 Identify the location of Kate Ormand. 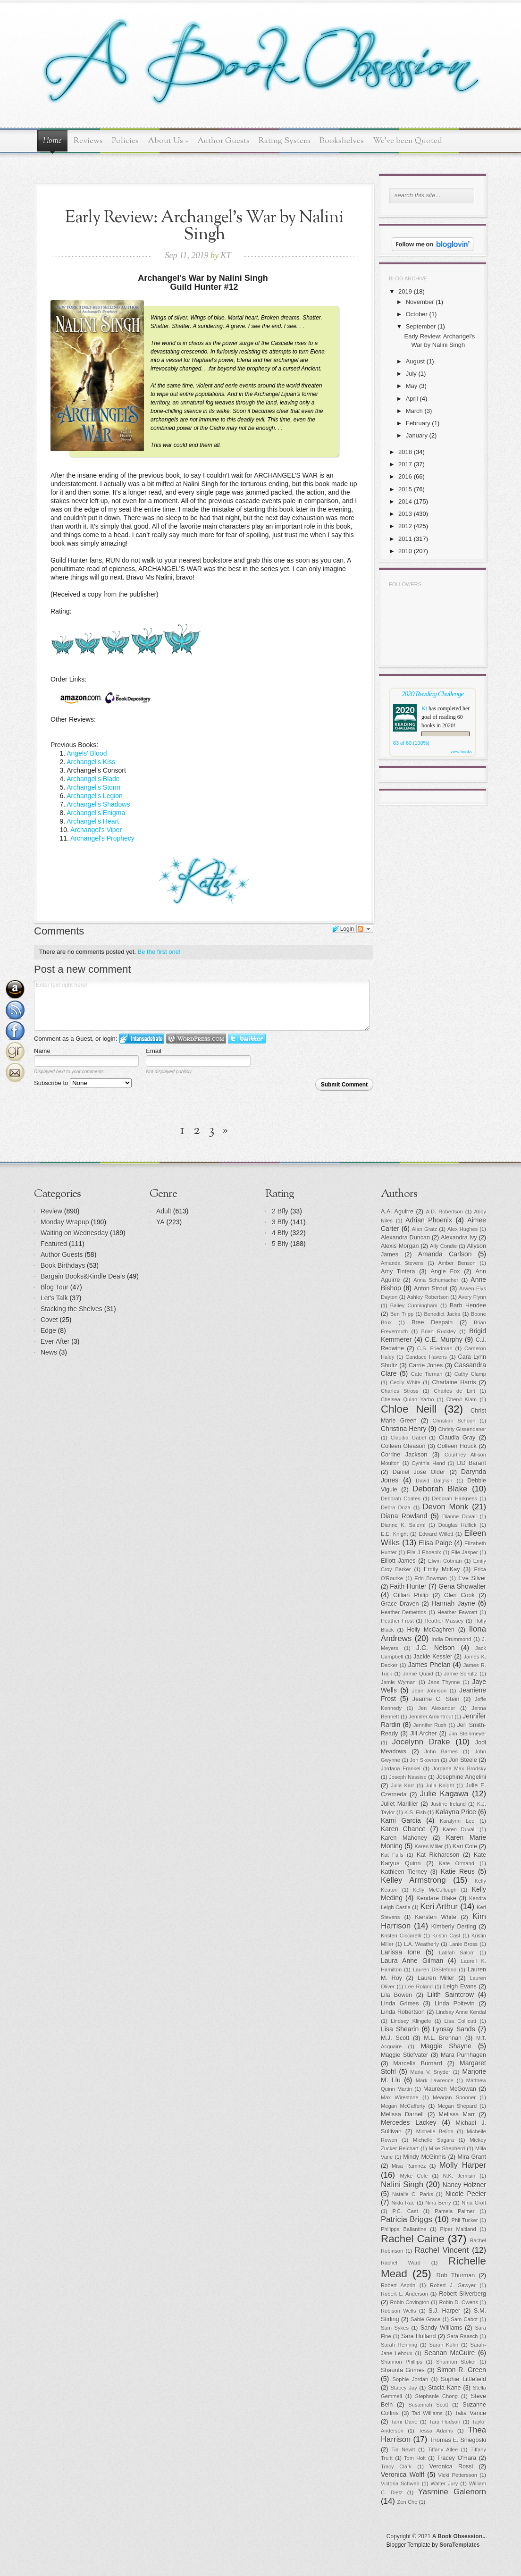
(456, 1863).